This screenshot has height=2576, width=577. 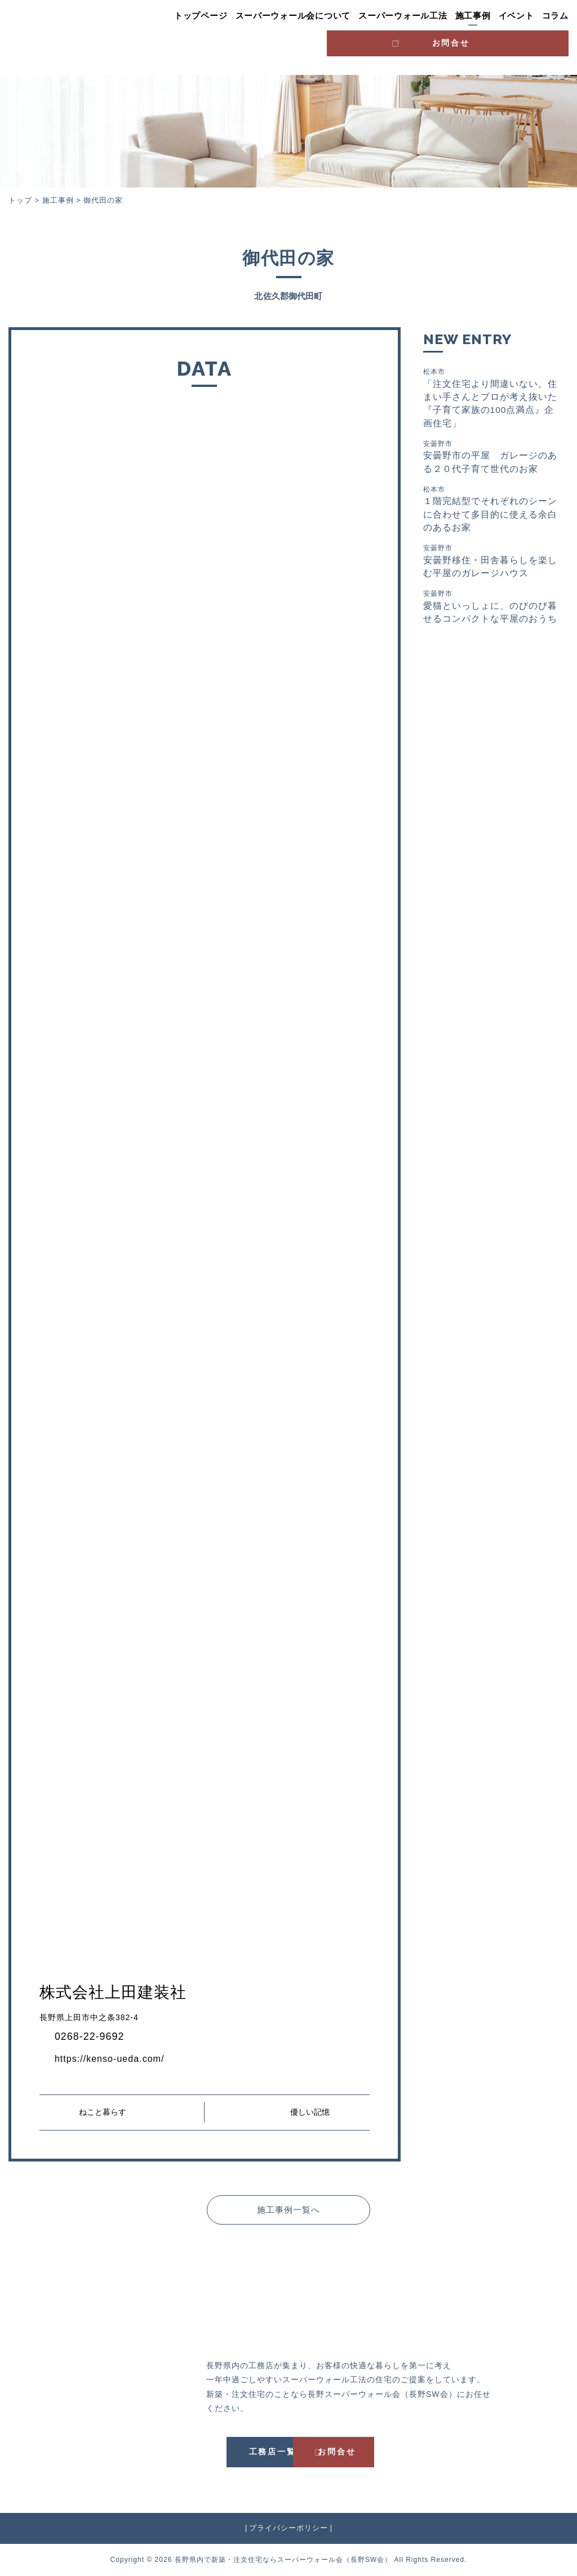 I want to click on 施工事例, so click(x=473, y=15).